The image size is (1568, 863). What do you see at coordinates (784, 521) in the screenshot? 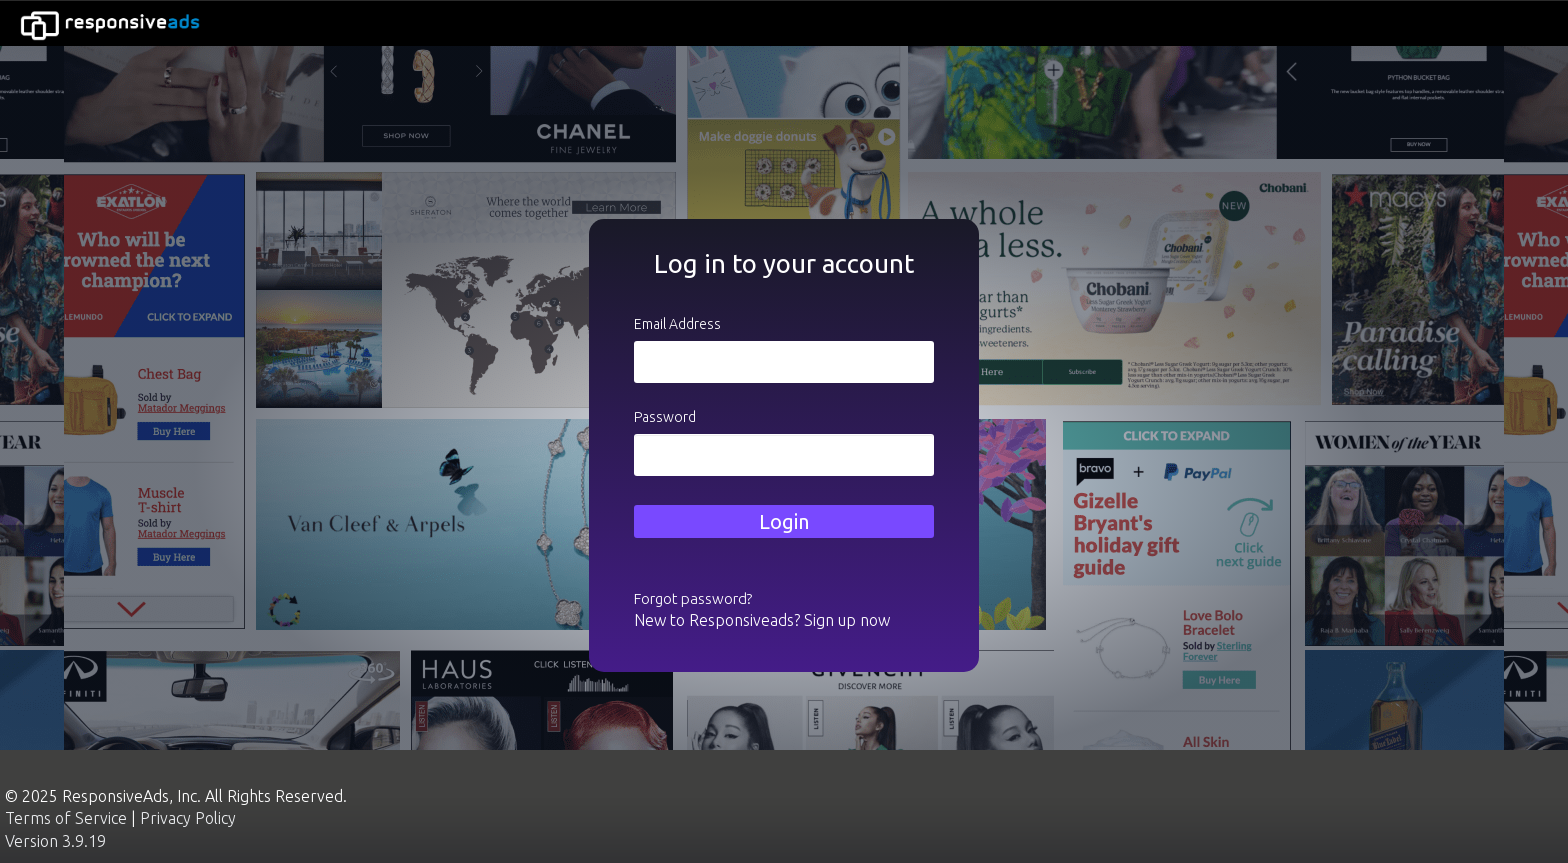
I see `Login` at bounding box center [784, 521].